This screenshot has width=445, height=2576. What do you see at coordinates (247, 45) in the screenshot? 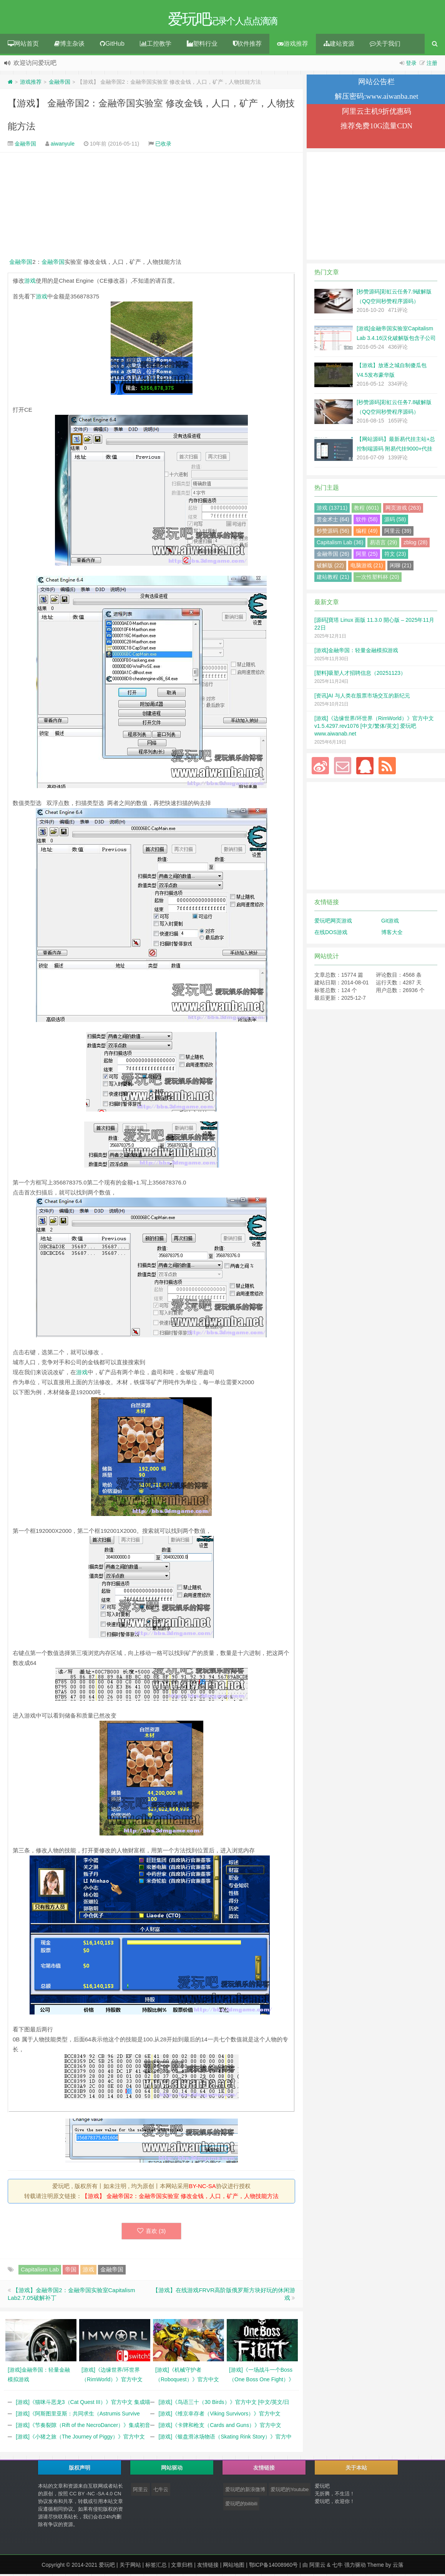
I see `软件推荐` at bounding box center [247, 45].